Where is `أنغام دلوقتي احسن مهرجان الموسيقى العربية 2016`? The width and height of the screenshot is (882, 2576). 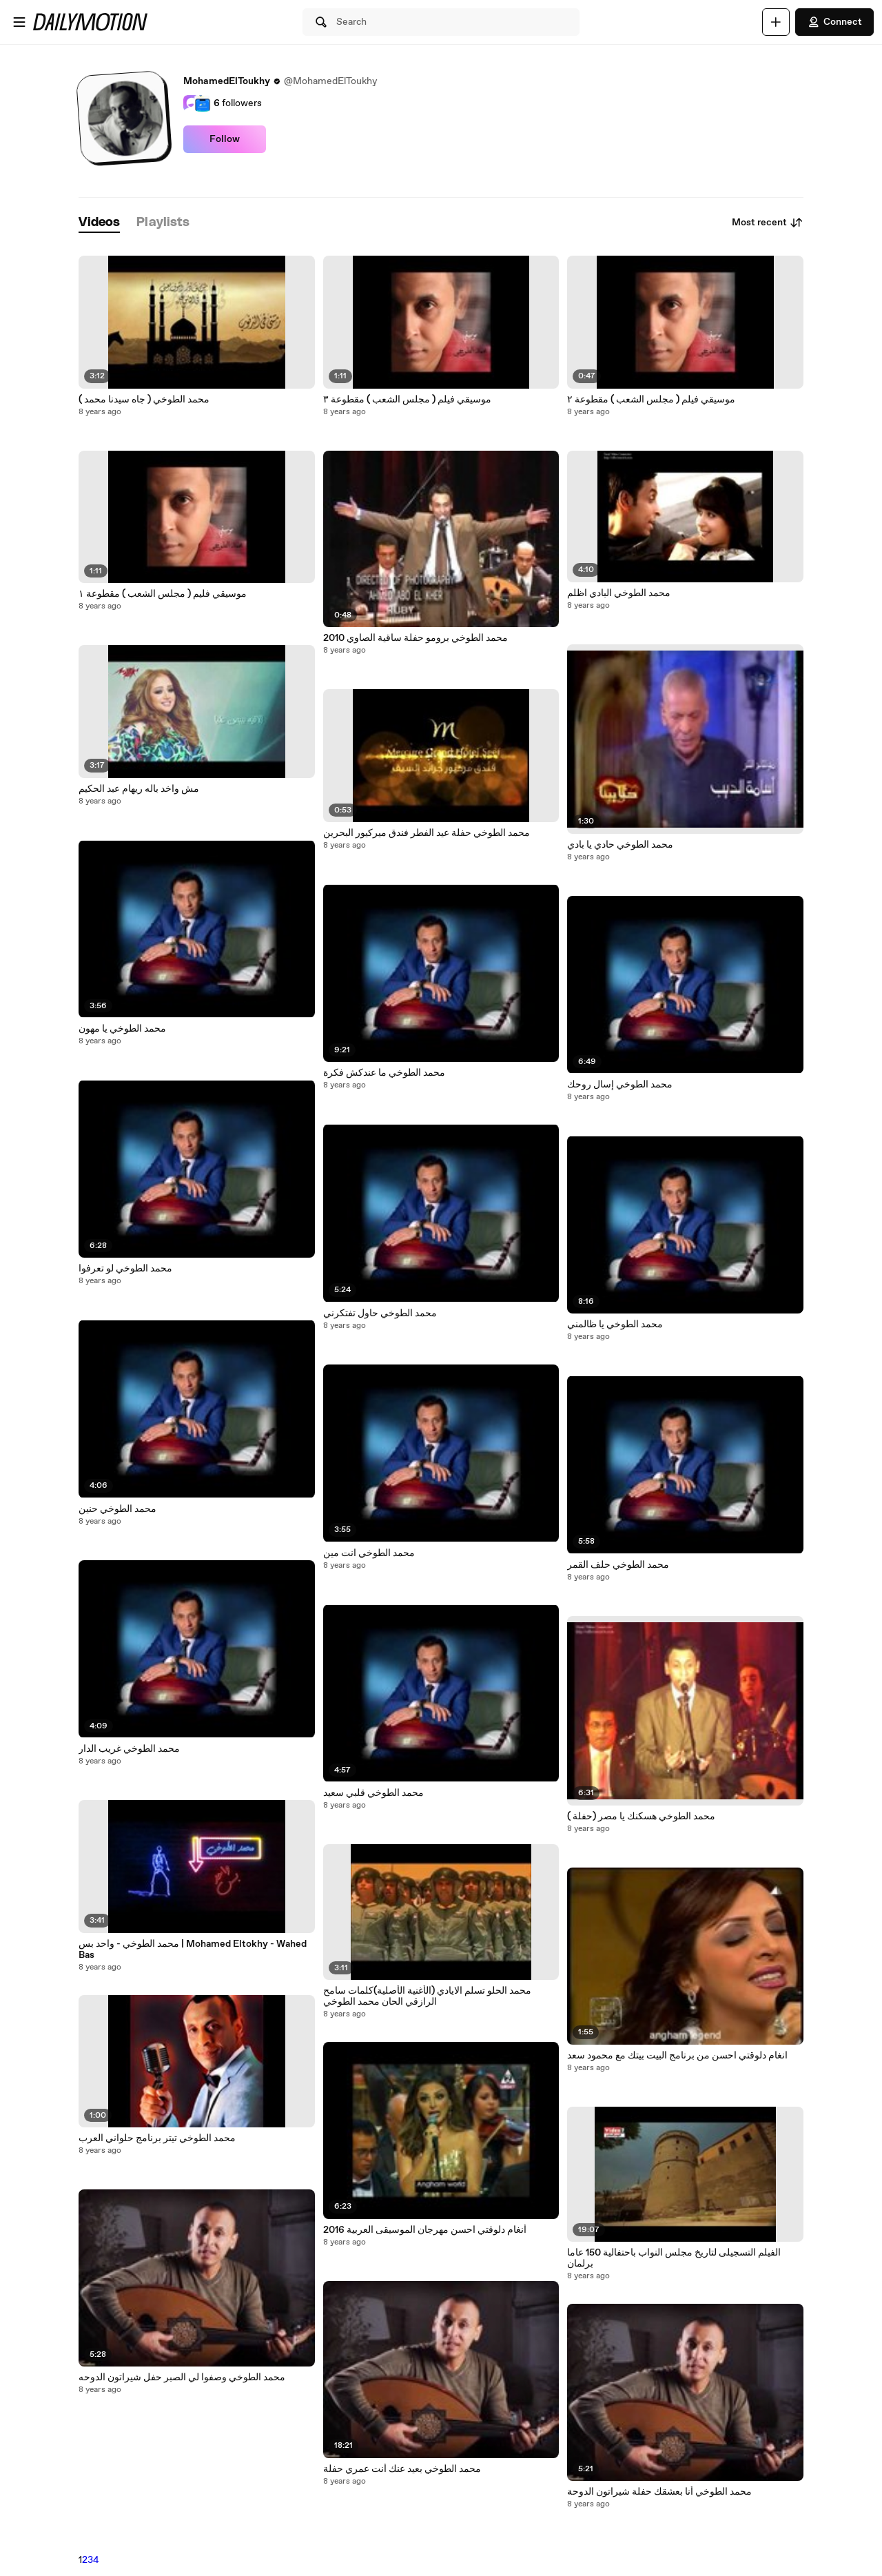 أنغام دلوقتي احسن مهرجان الموسيقى العربية 2016 is located at coordinates (424, 2230).